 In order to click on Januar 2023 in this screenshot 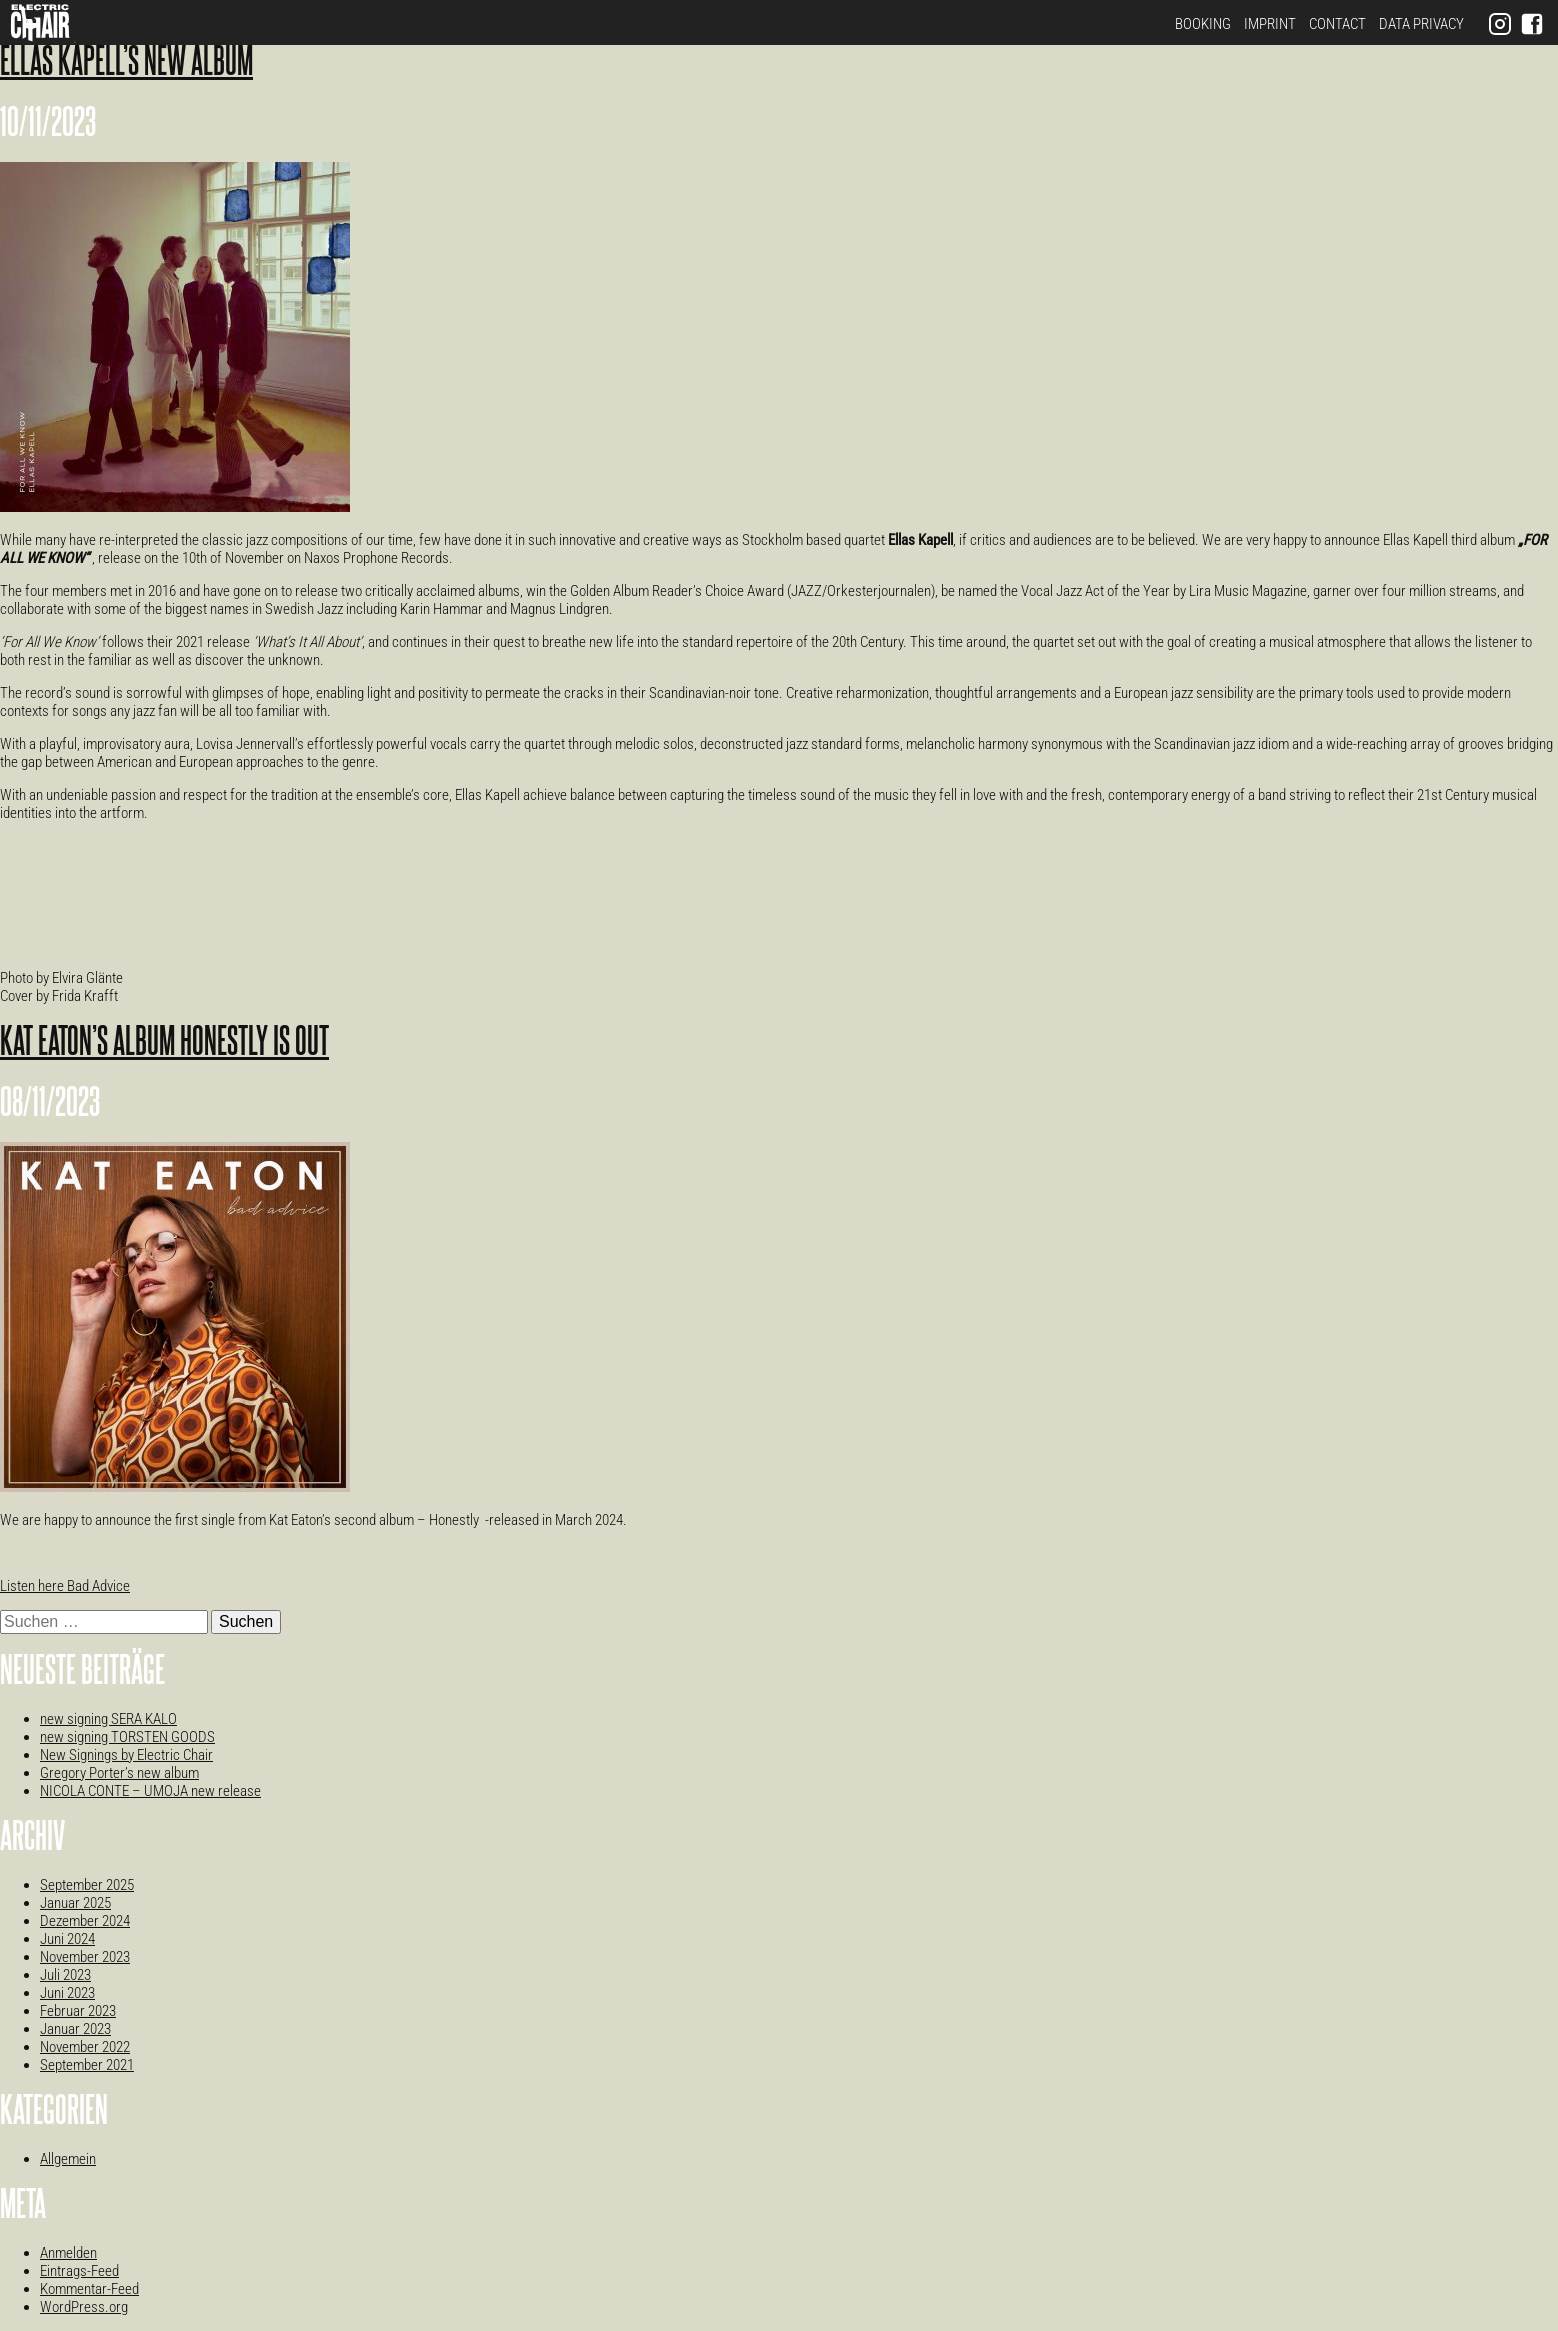, I will do `click(75, 2029)`.